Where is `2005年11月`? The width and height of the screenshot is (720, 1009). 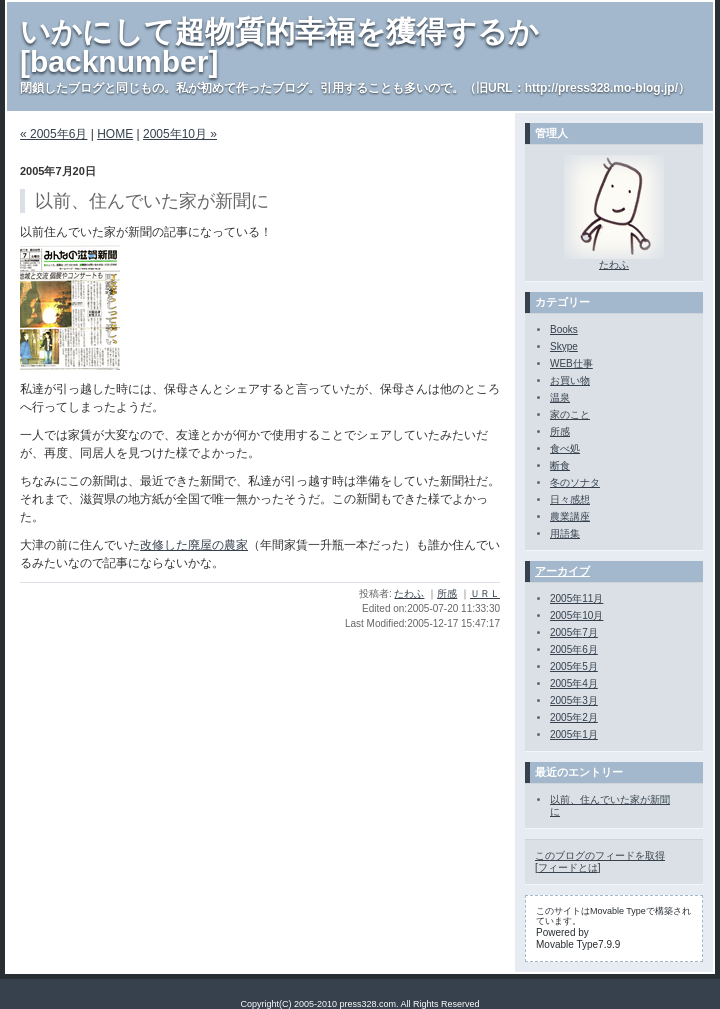
2005年11月 is located at coordinates (576, 598).